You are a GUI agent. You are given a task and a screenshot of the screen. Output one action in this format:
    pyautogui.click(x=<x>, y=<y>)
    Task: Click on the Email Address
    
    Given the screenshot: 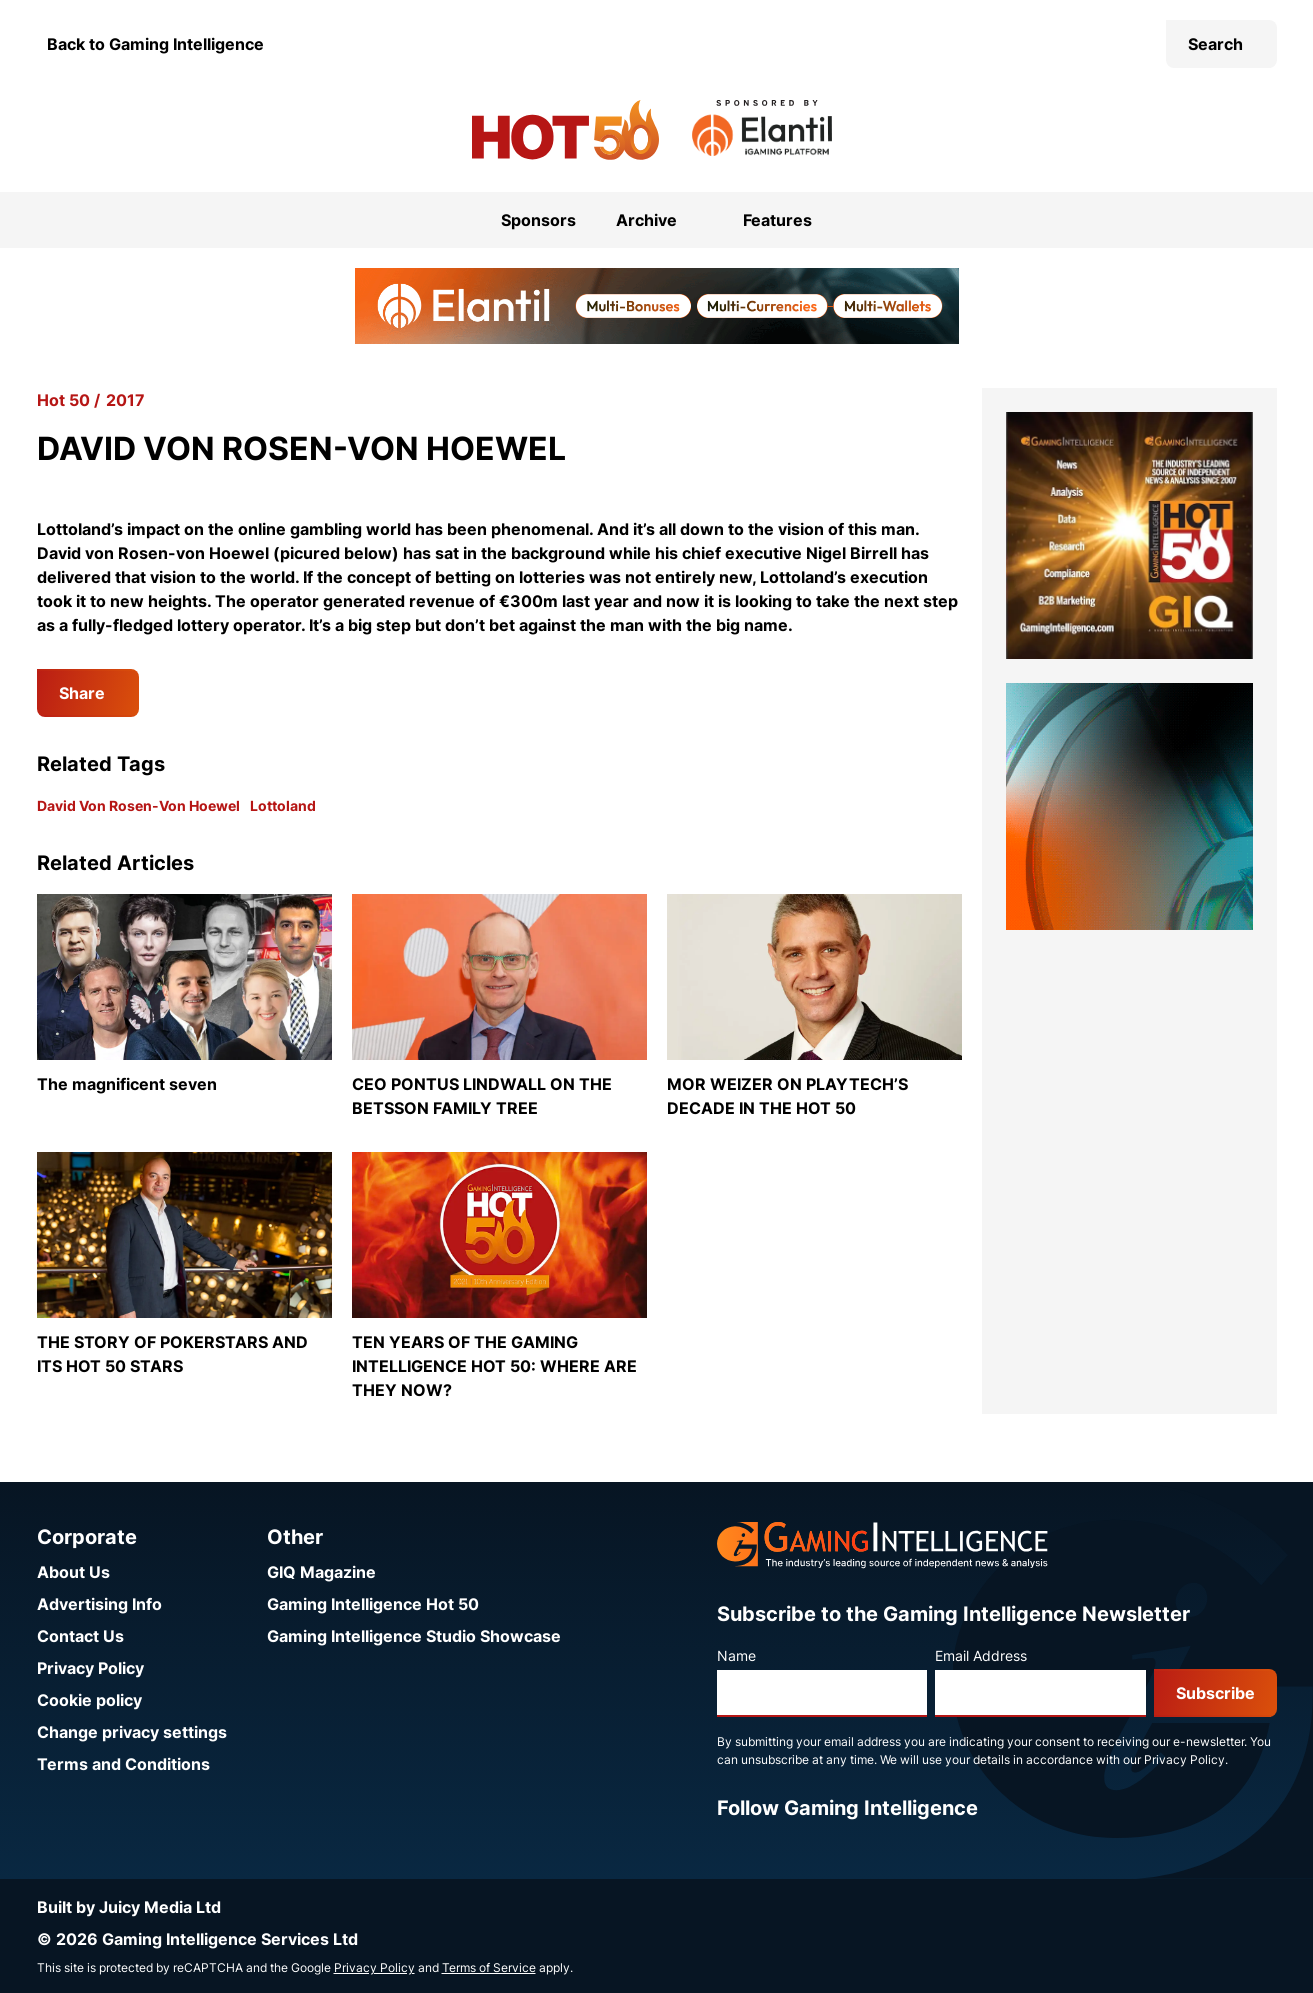 What is the action you would take?
    pyautogui.click(x=981, y=1655)
    